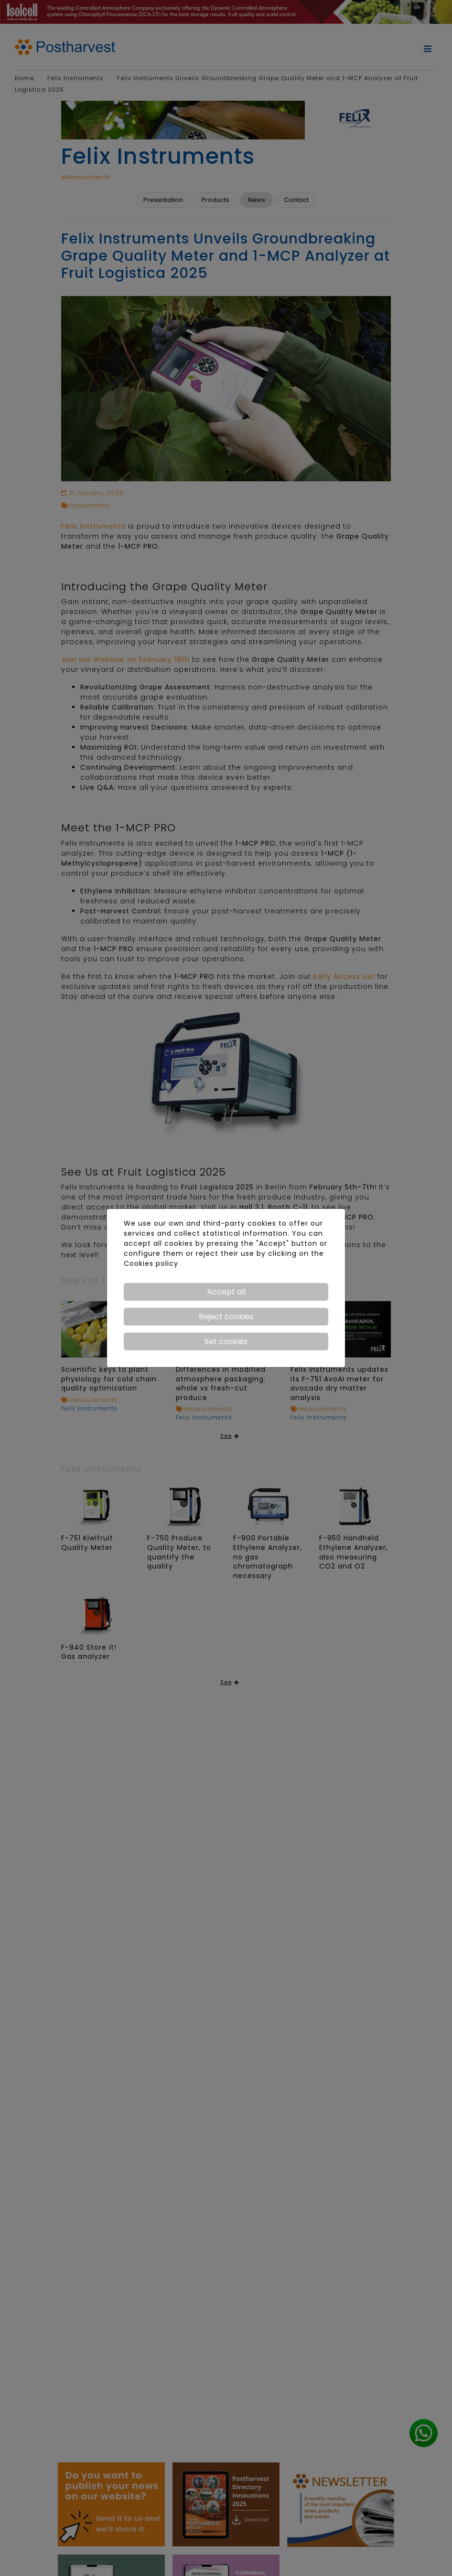 This screenshot has width=452, height=2576. Describe the element at coordinates (226, 1316) in the screenshot. I see `Reject cookies` at that location.